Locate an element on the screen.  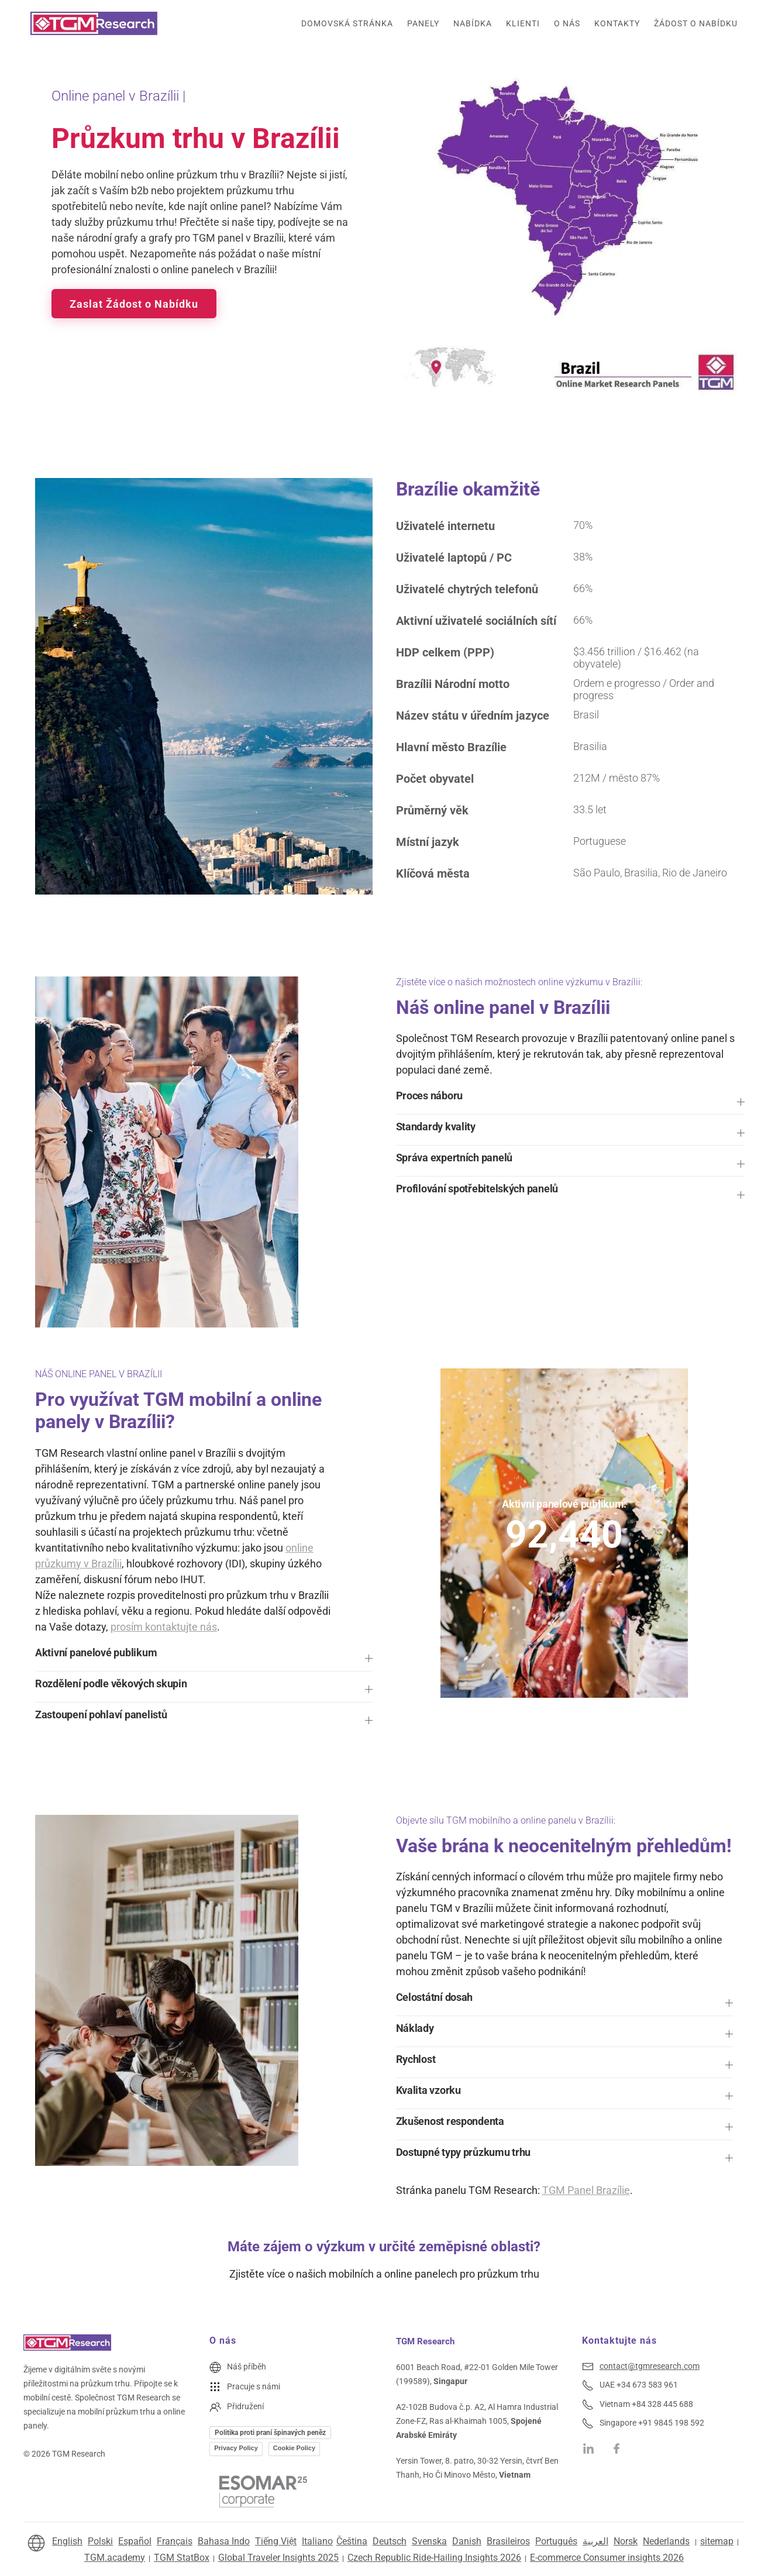
Cookie Policy is located at coordinates (294, 2447).